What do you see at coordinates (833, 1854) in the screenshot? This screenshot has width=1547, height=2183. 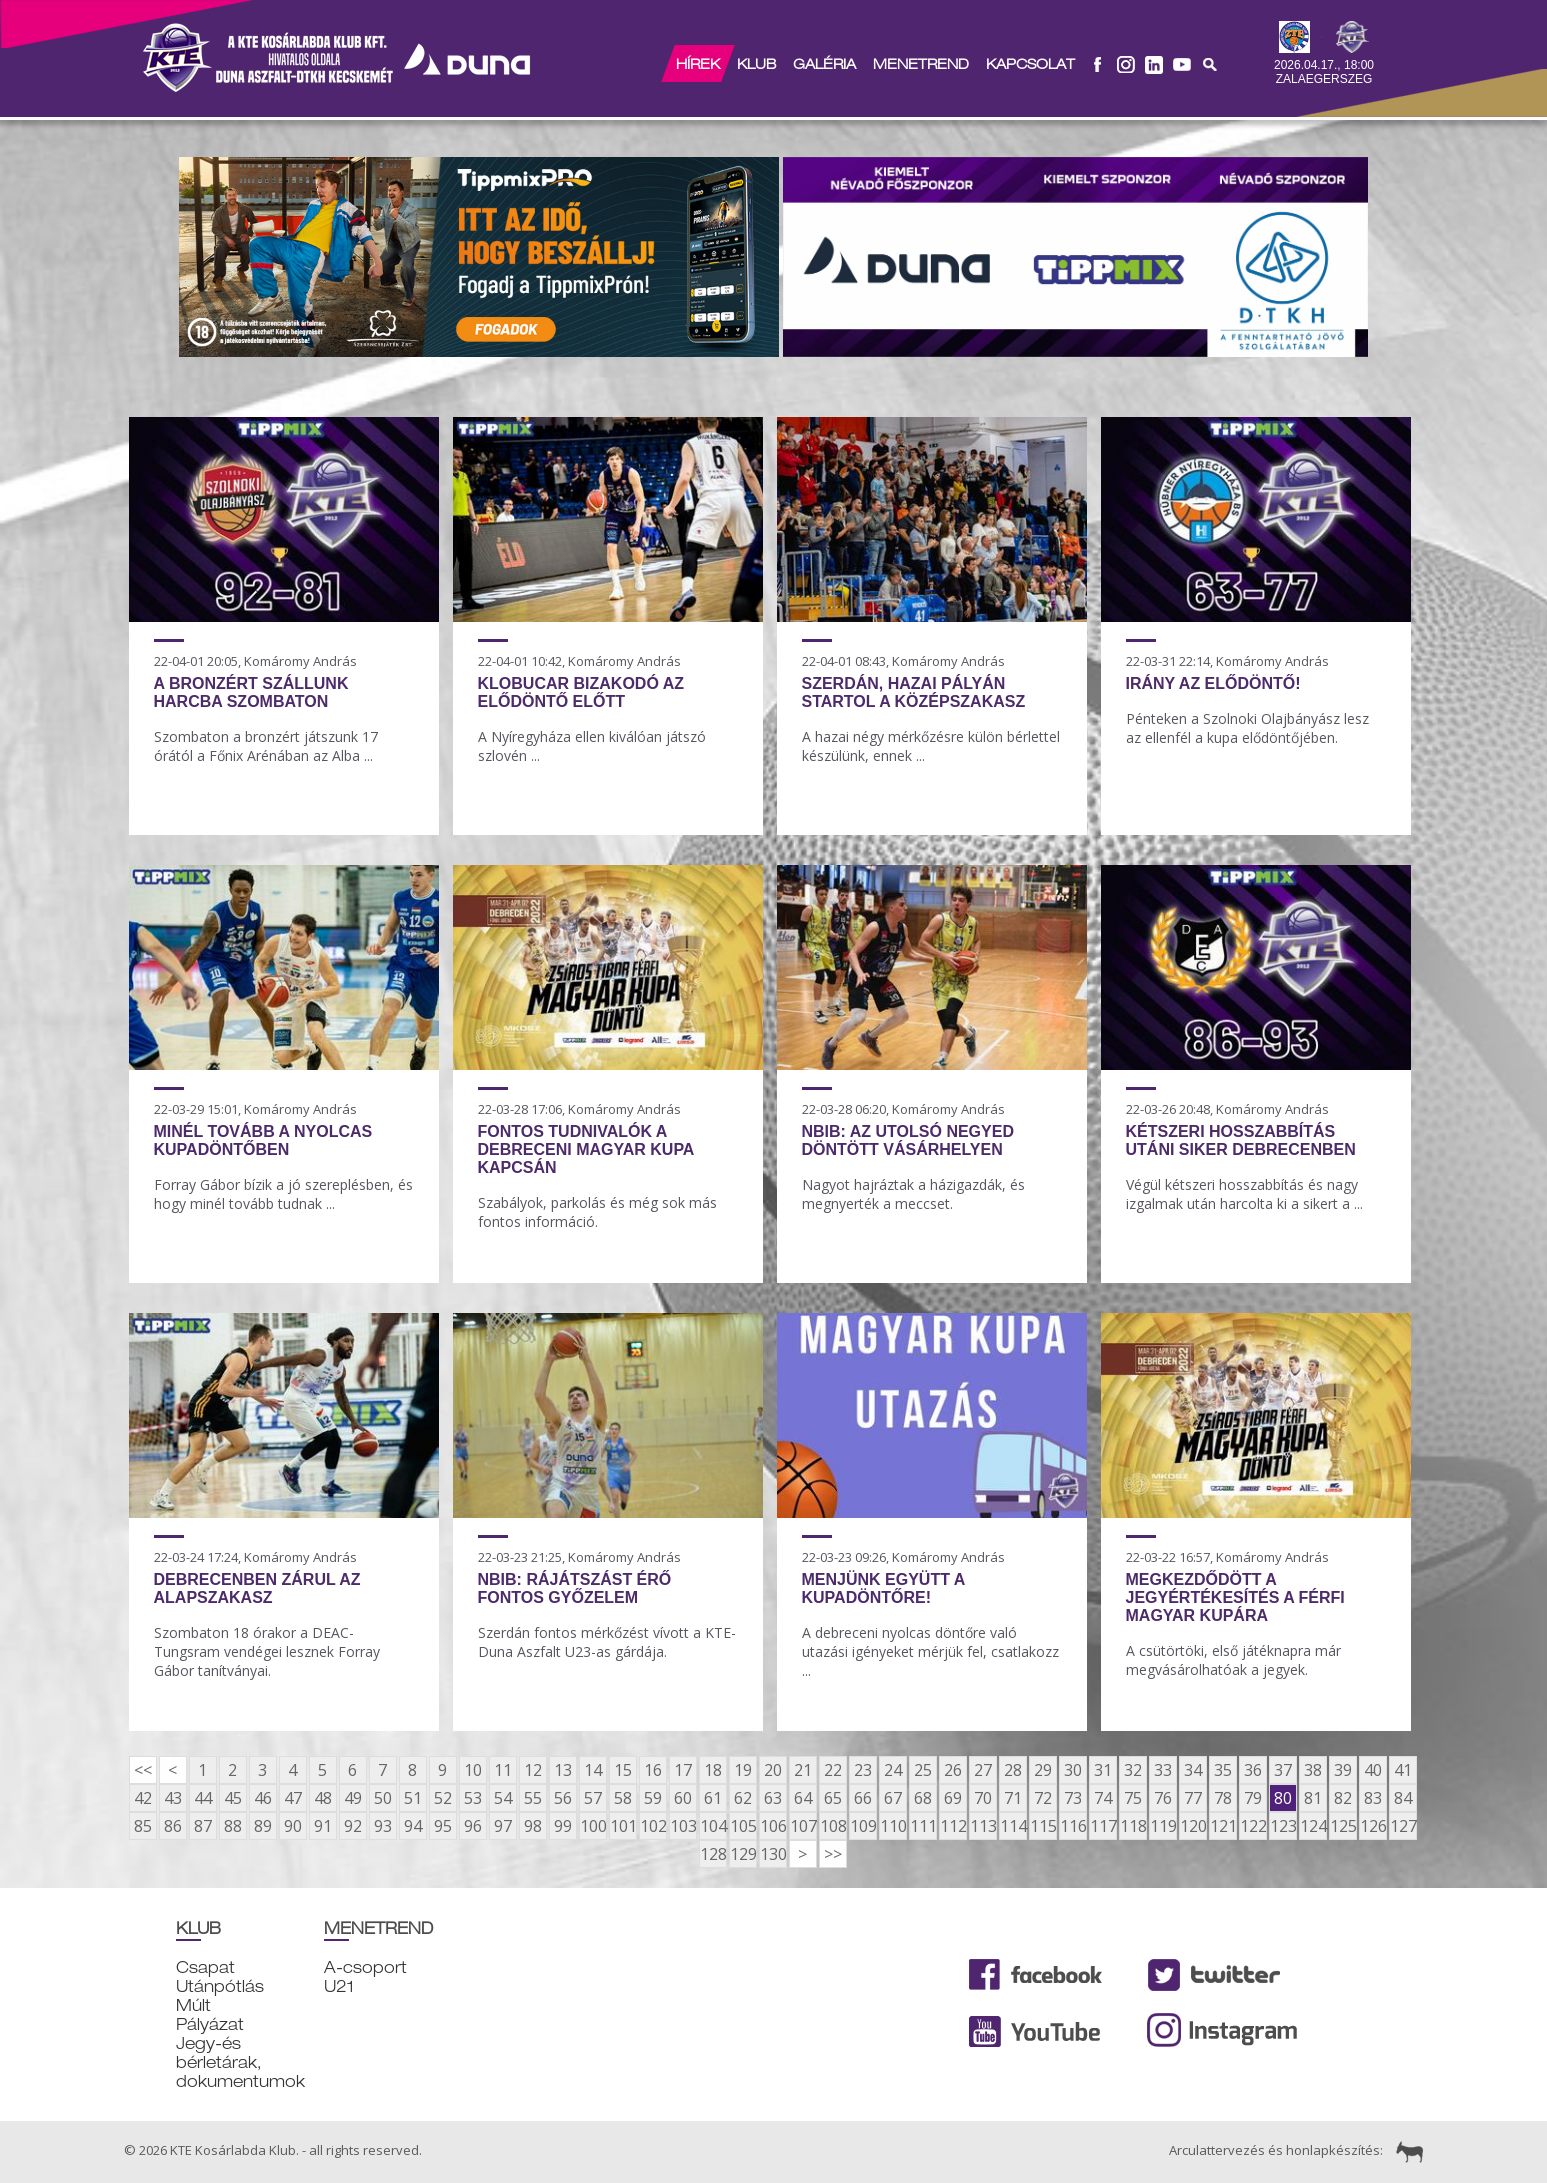 I see `>>` at bounding box center [833, 1854].